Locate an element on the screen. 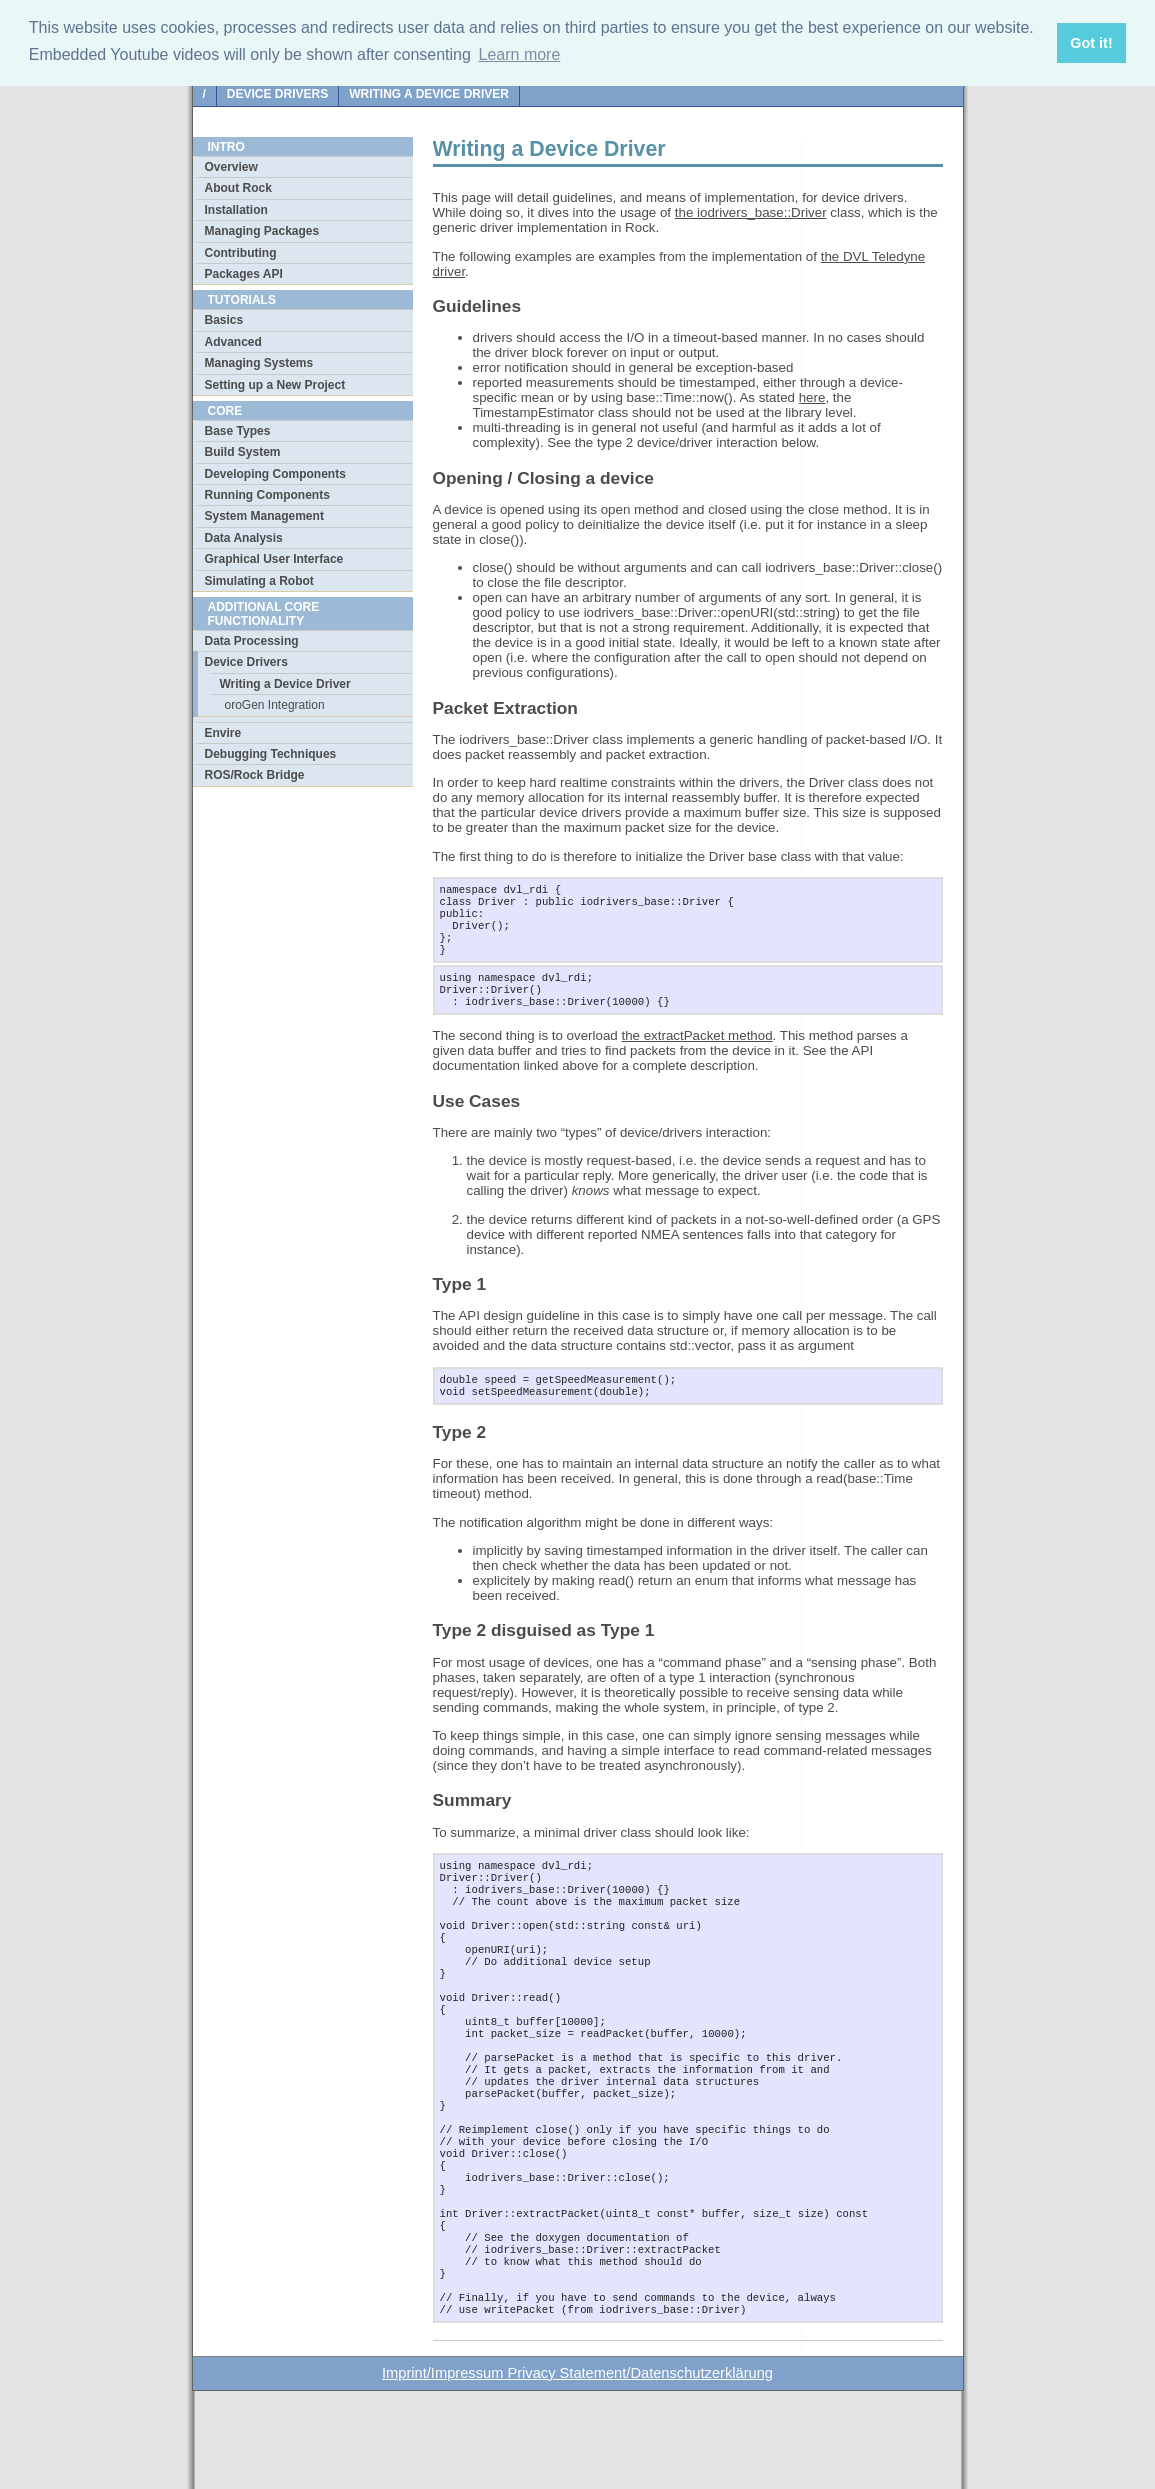 This screenshot has width=1155, height=2489. the iodrivers_base::Driver is located at coordinates (751, 212).